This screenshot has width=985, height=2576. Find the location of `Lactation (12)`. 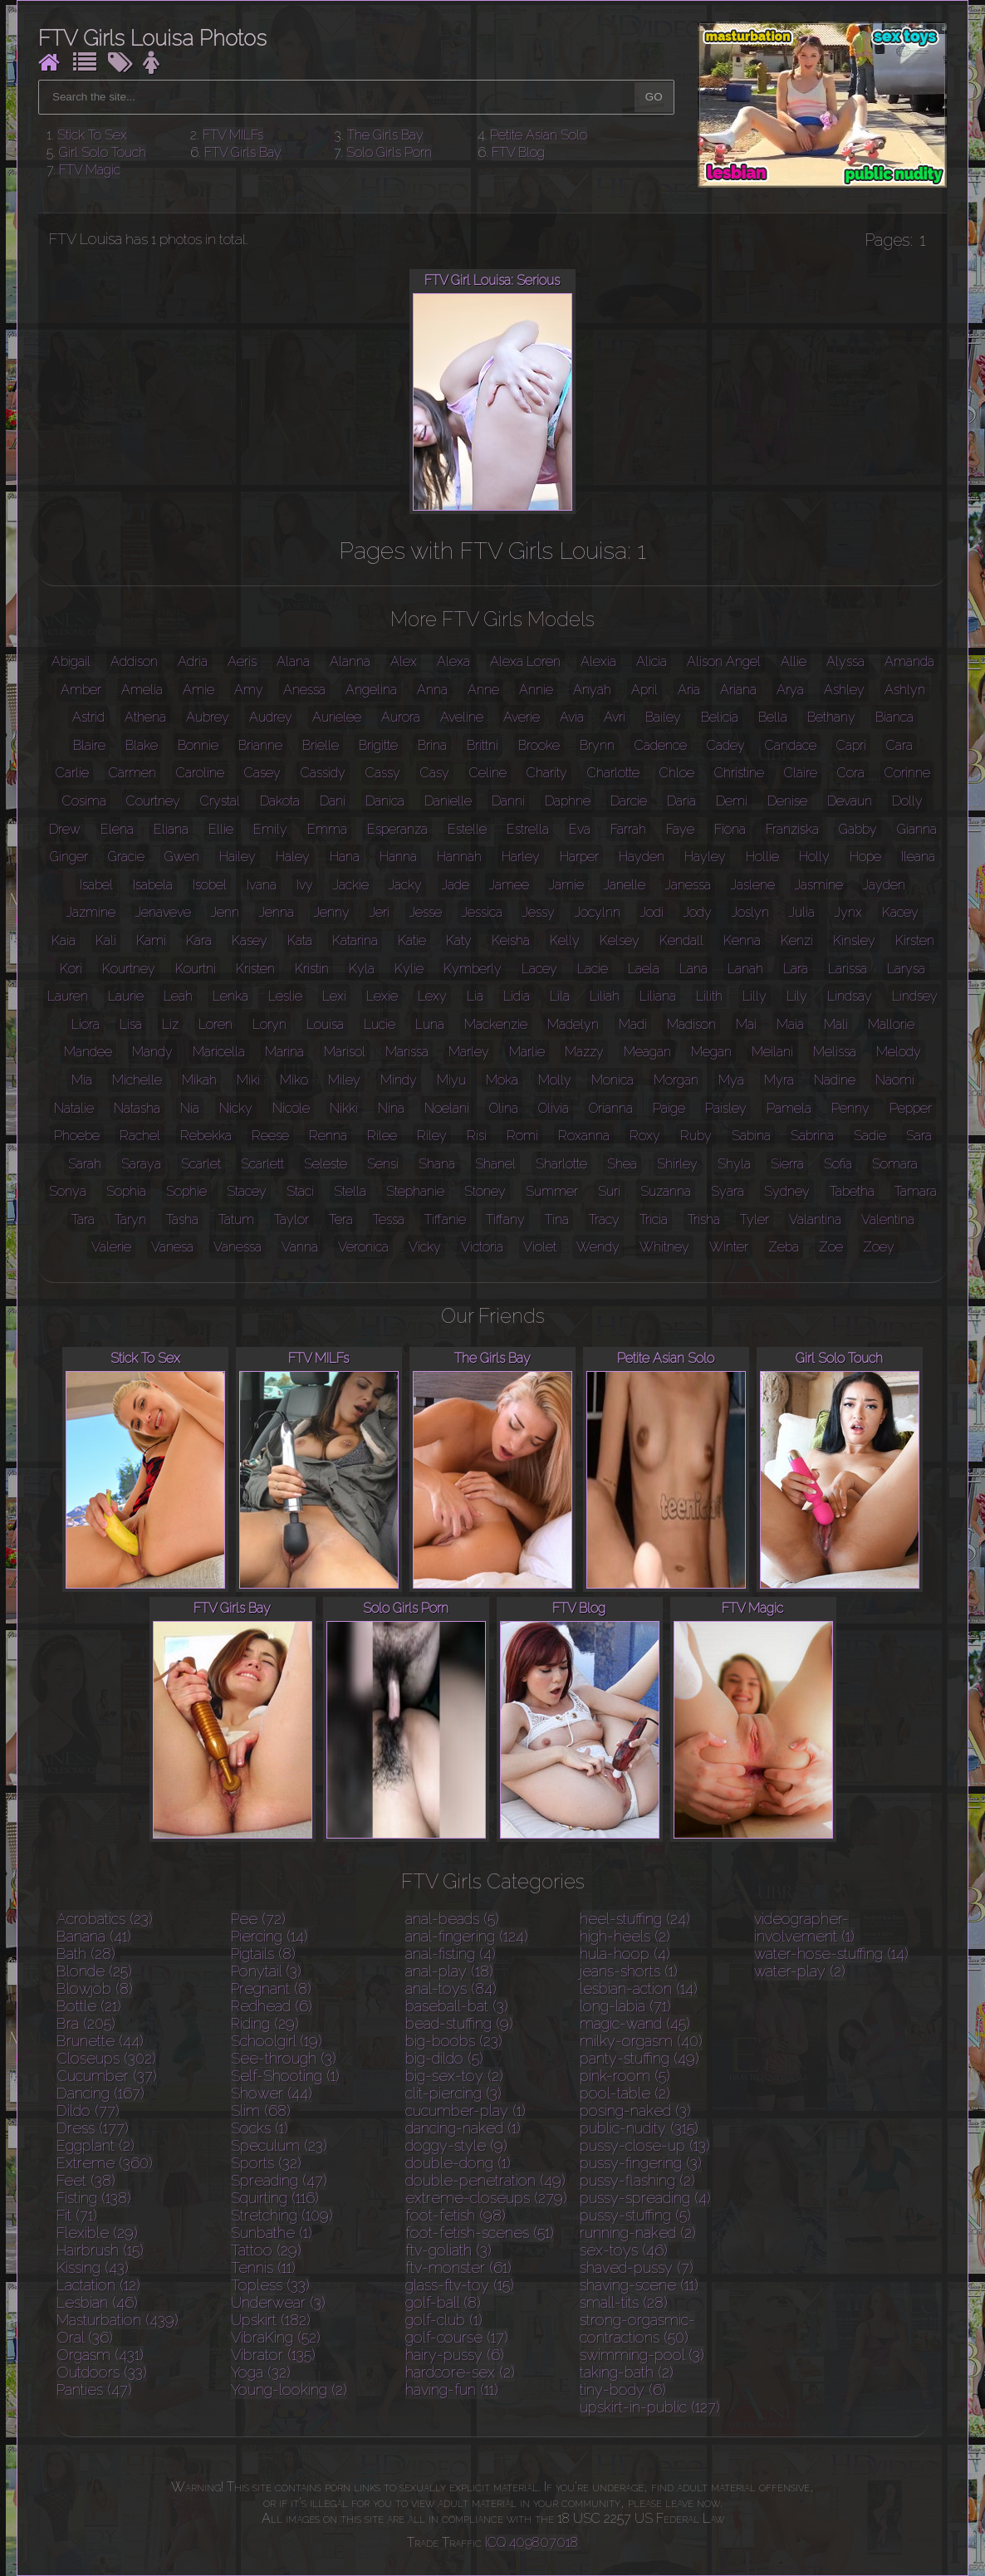

Lactation (12) is located at coordinates (98, 2285).